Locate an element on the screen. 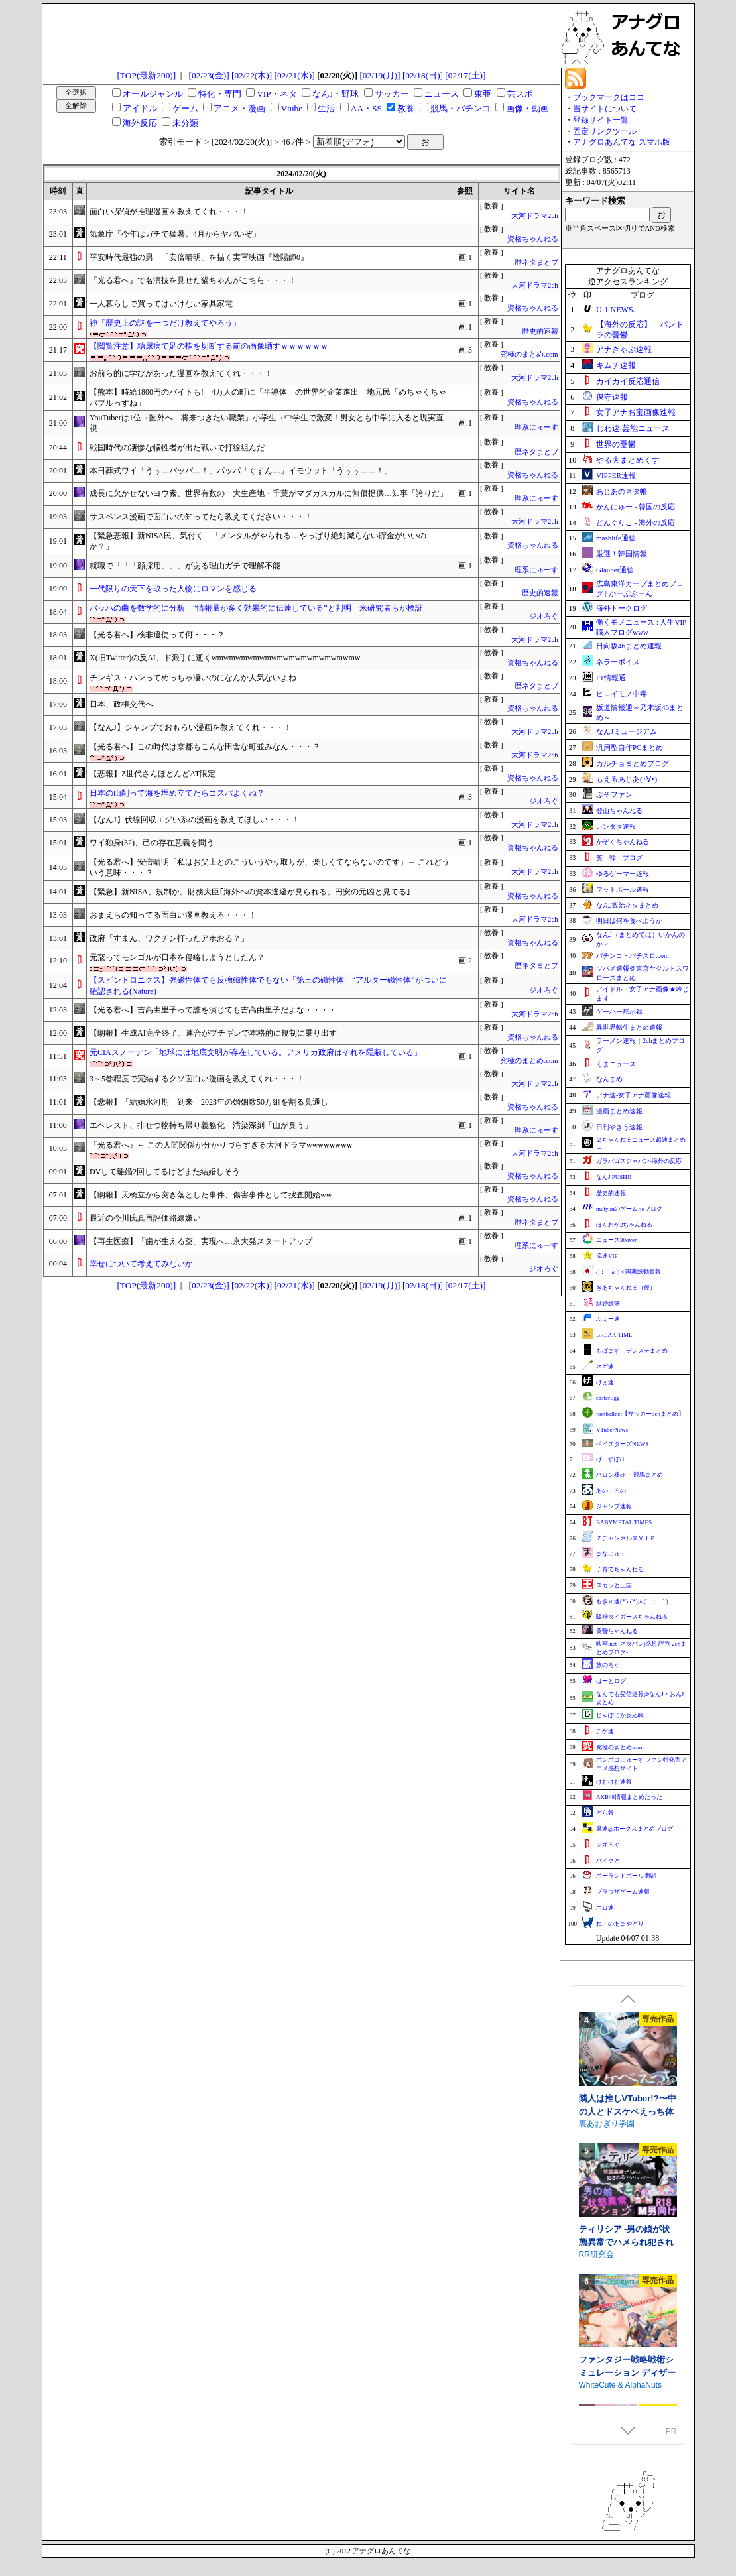  ハロン棒ch -競馬まとめ- is located at coordinates (631, 1474).